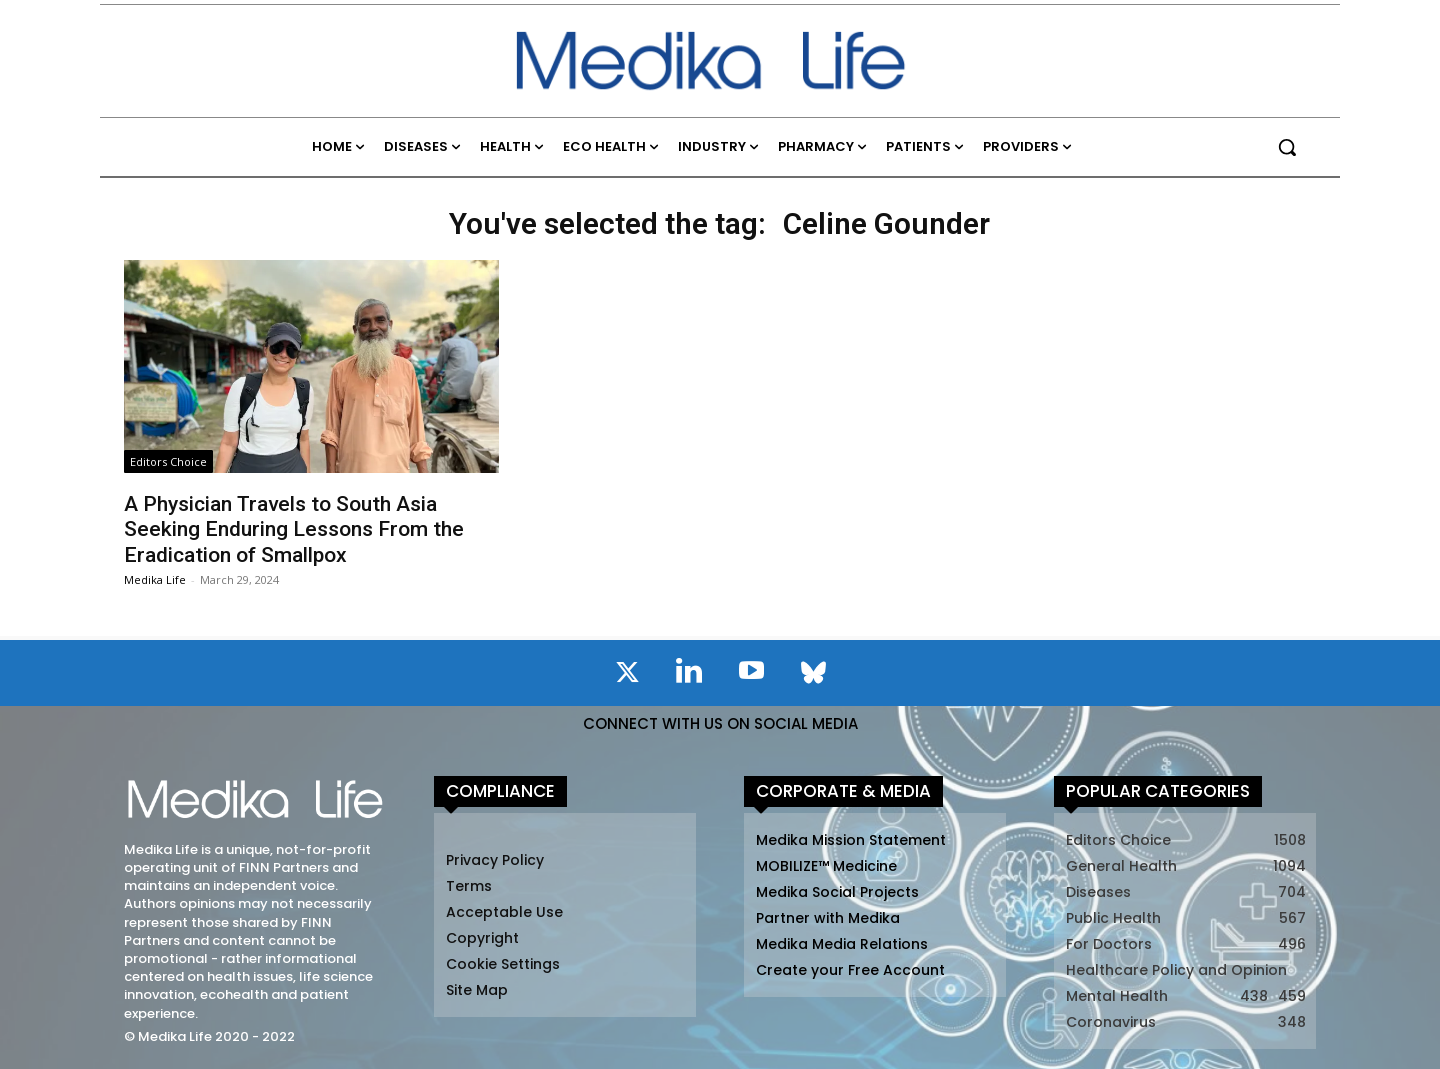  Describe the element at coordinates (627, 676) in the screenshot. I see `[icon]` at that location.